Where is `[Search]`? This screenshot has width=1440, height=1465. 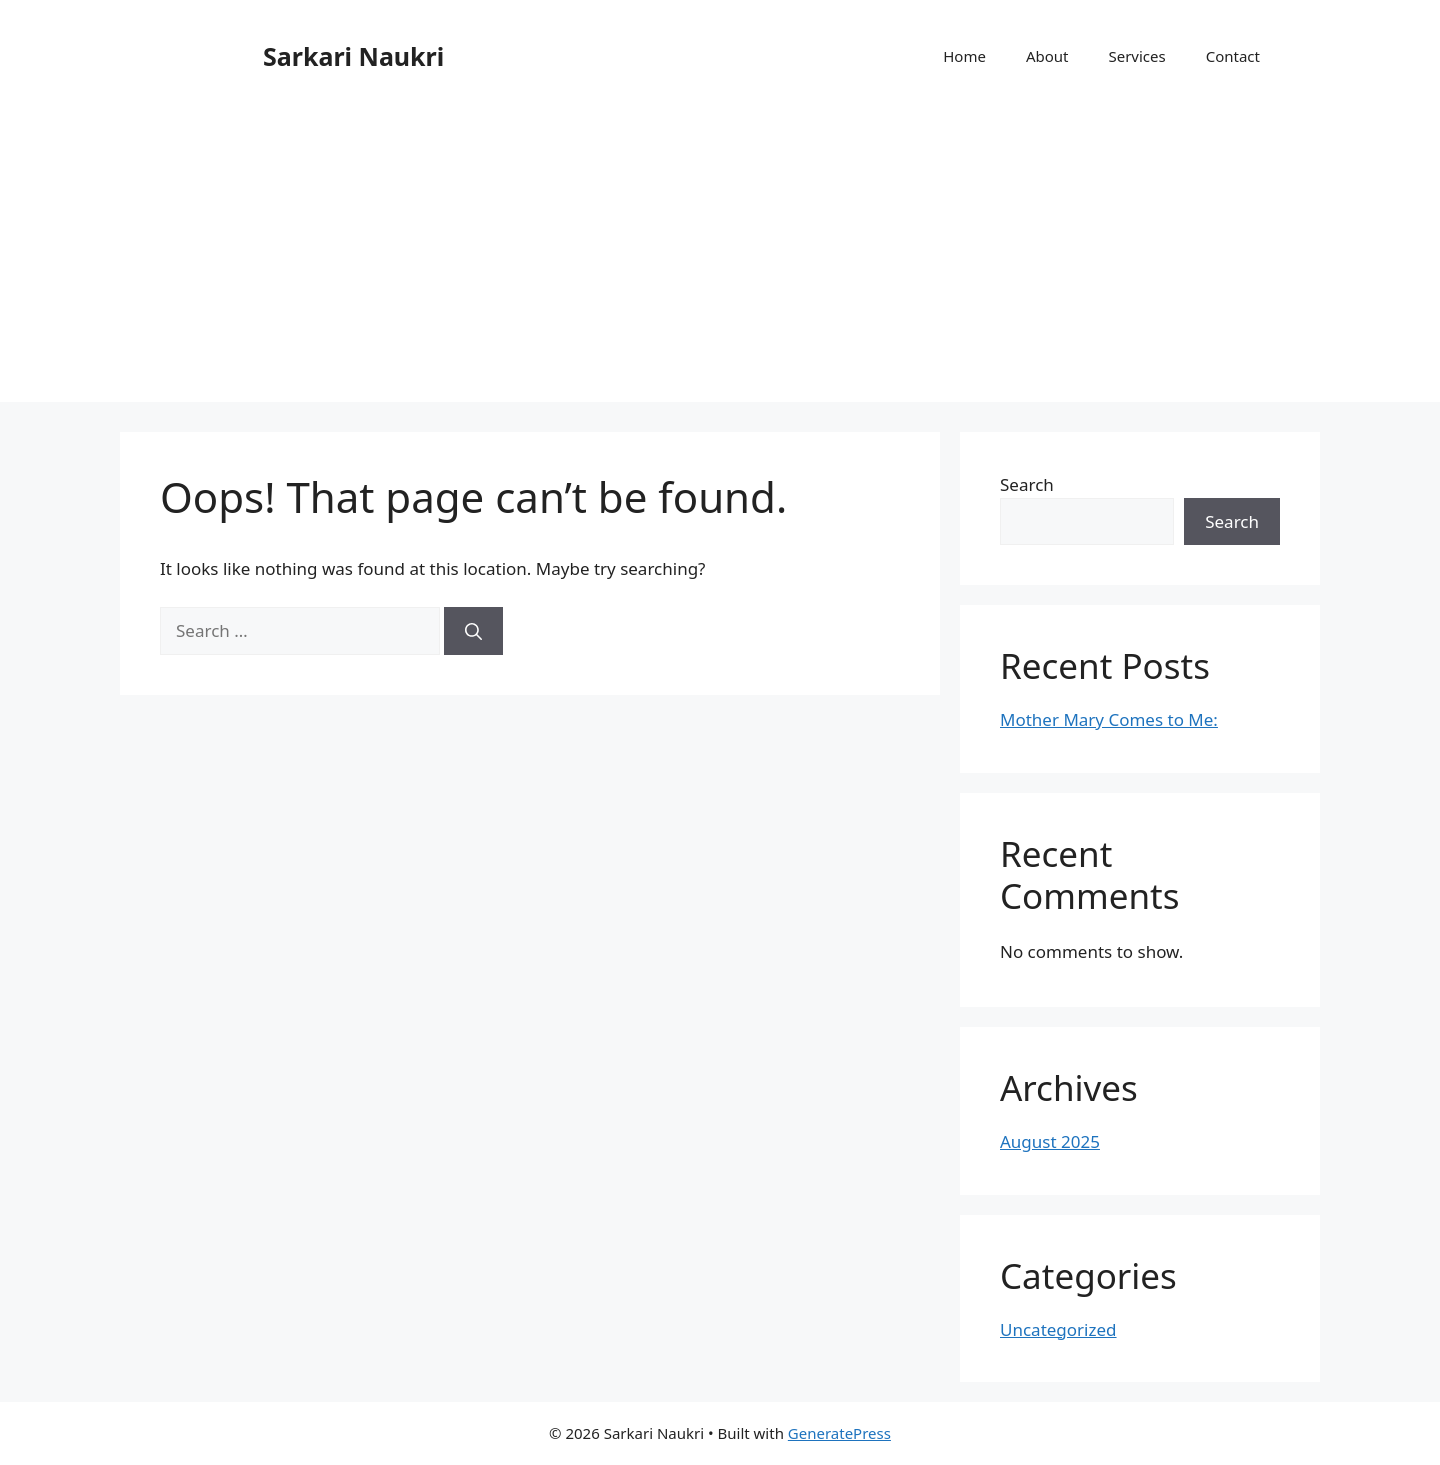
[Search] is located at coordinates (473, 631).